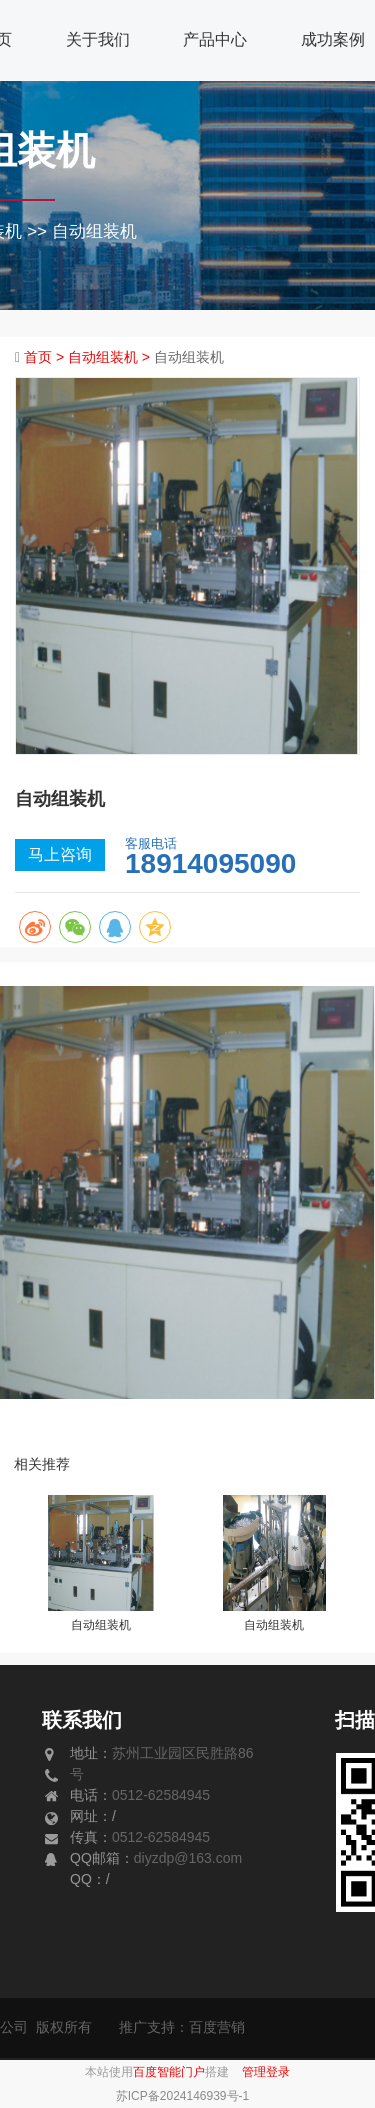 The height and width of the screenshot is (2108, 375). What do you see at coordinates (215, 39) in the screenshot?
I see `产品中心` at bounding box center [215, 39].